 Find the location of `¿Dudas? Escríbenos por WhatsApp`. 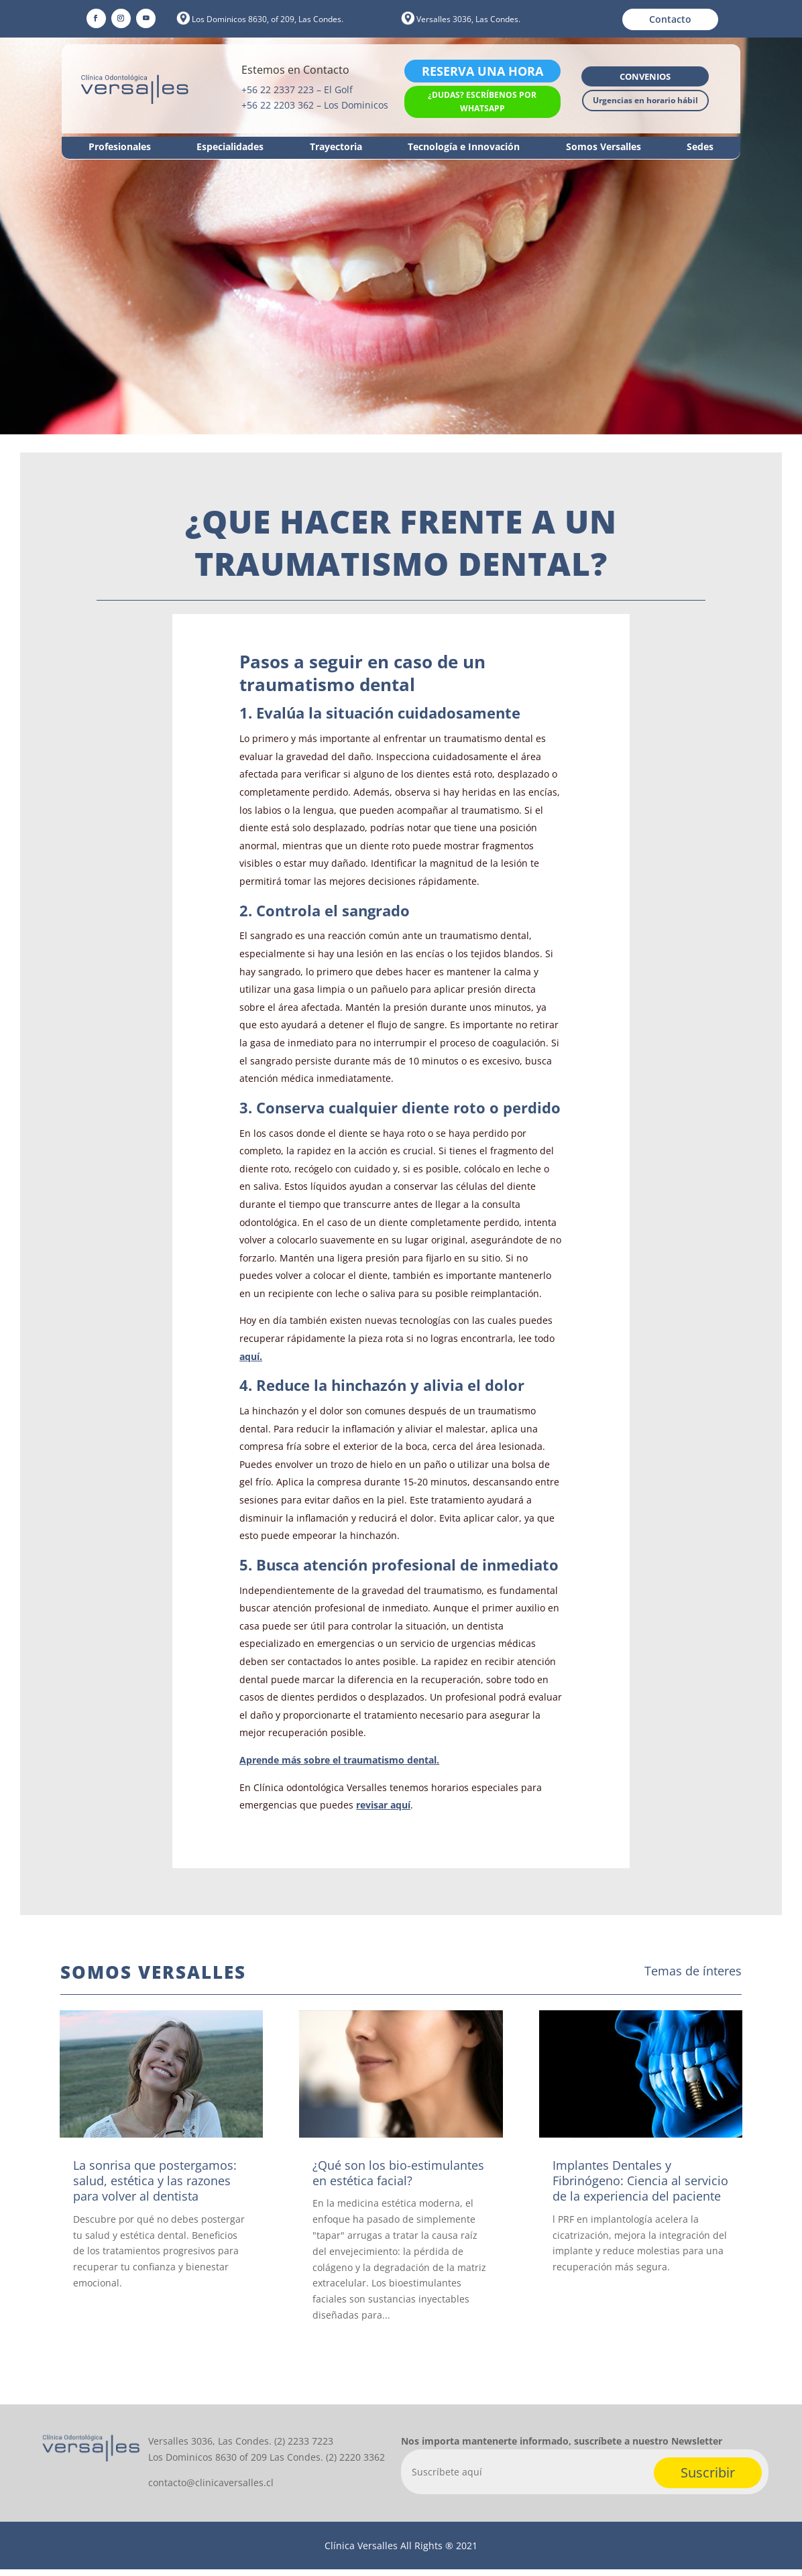

¿Dudas? Escríbenos por WhatsApp is located at coordinates (482, 101).